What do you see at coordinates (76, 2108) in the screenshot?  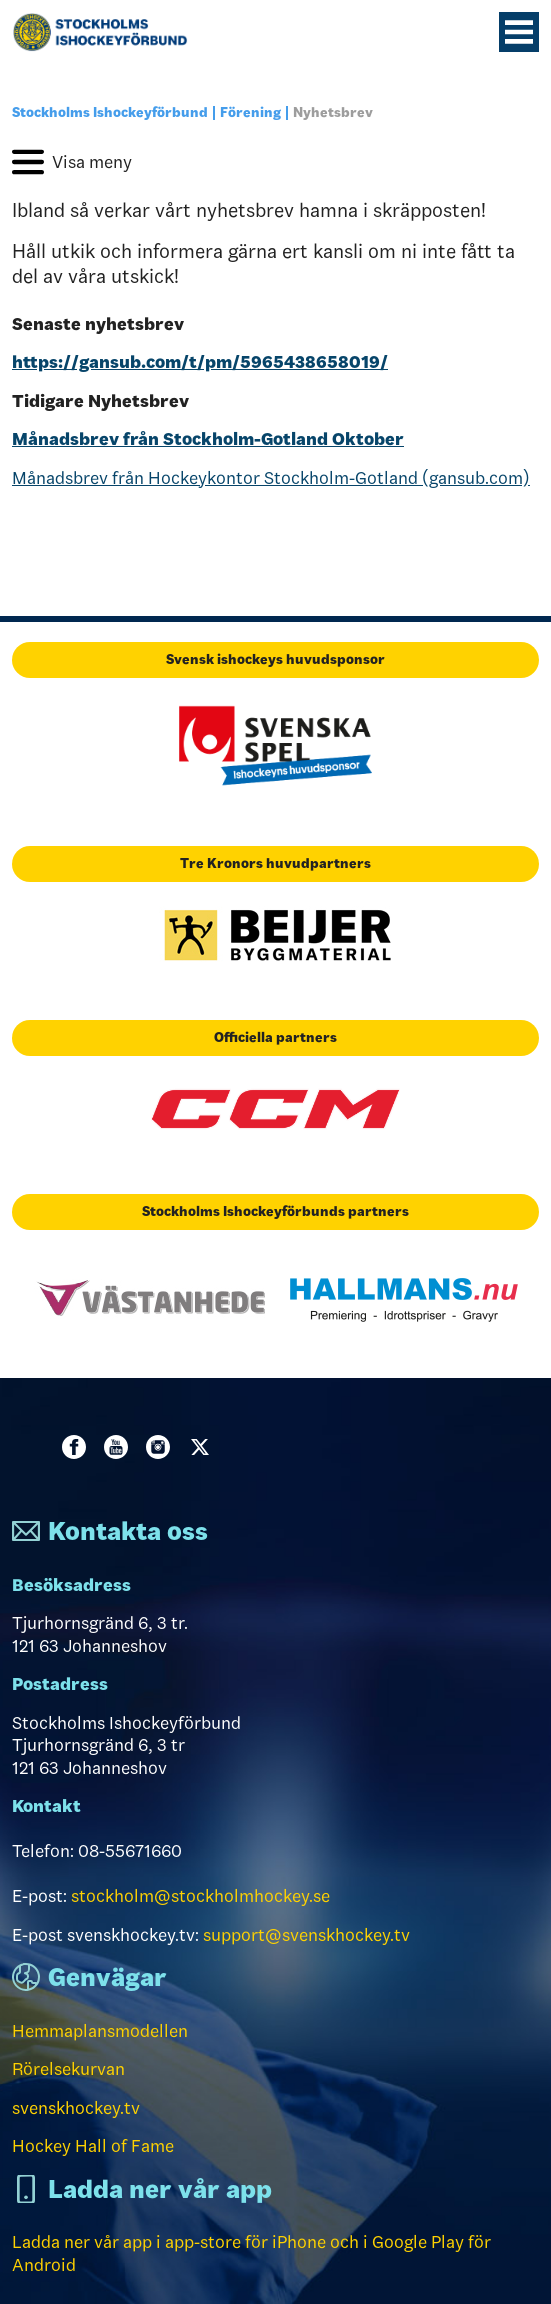 I see `svenskhockey.tv` at bounding box center [76, 2108].